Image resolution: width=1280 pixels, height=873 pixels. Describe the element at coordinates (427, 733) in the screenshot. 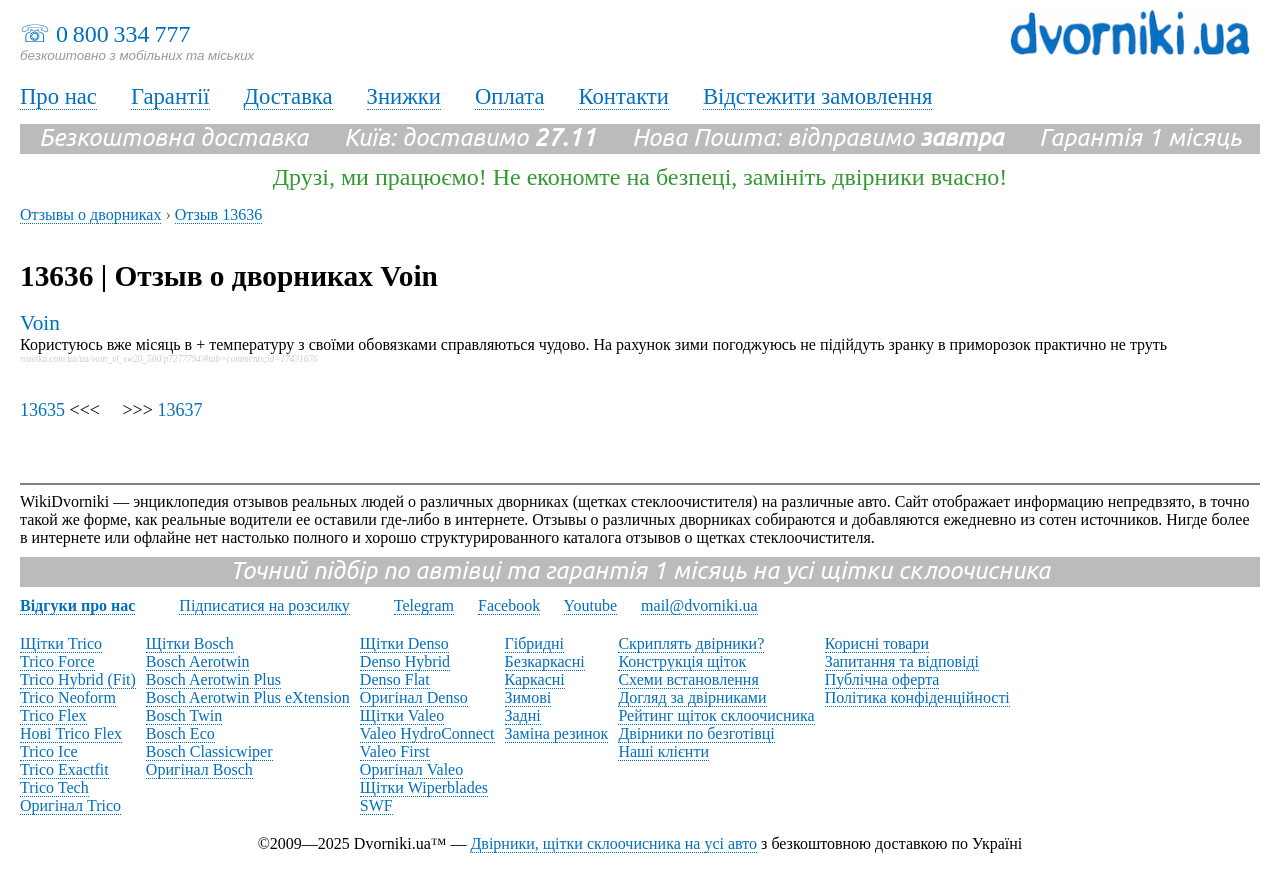

I see `Valeo HydroConnect` at that location.